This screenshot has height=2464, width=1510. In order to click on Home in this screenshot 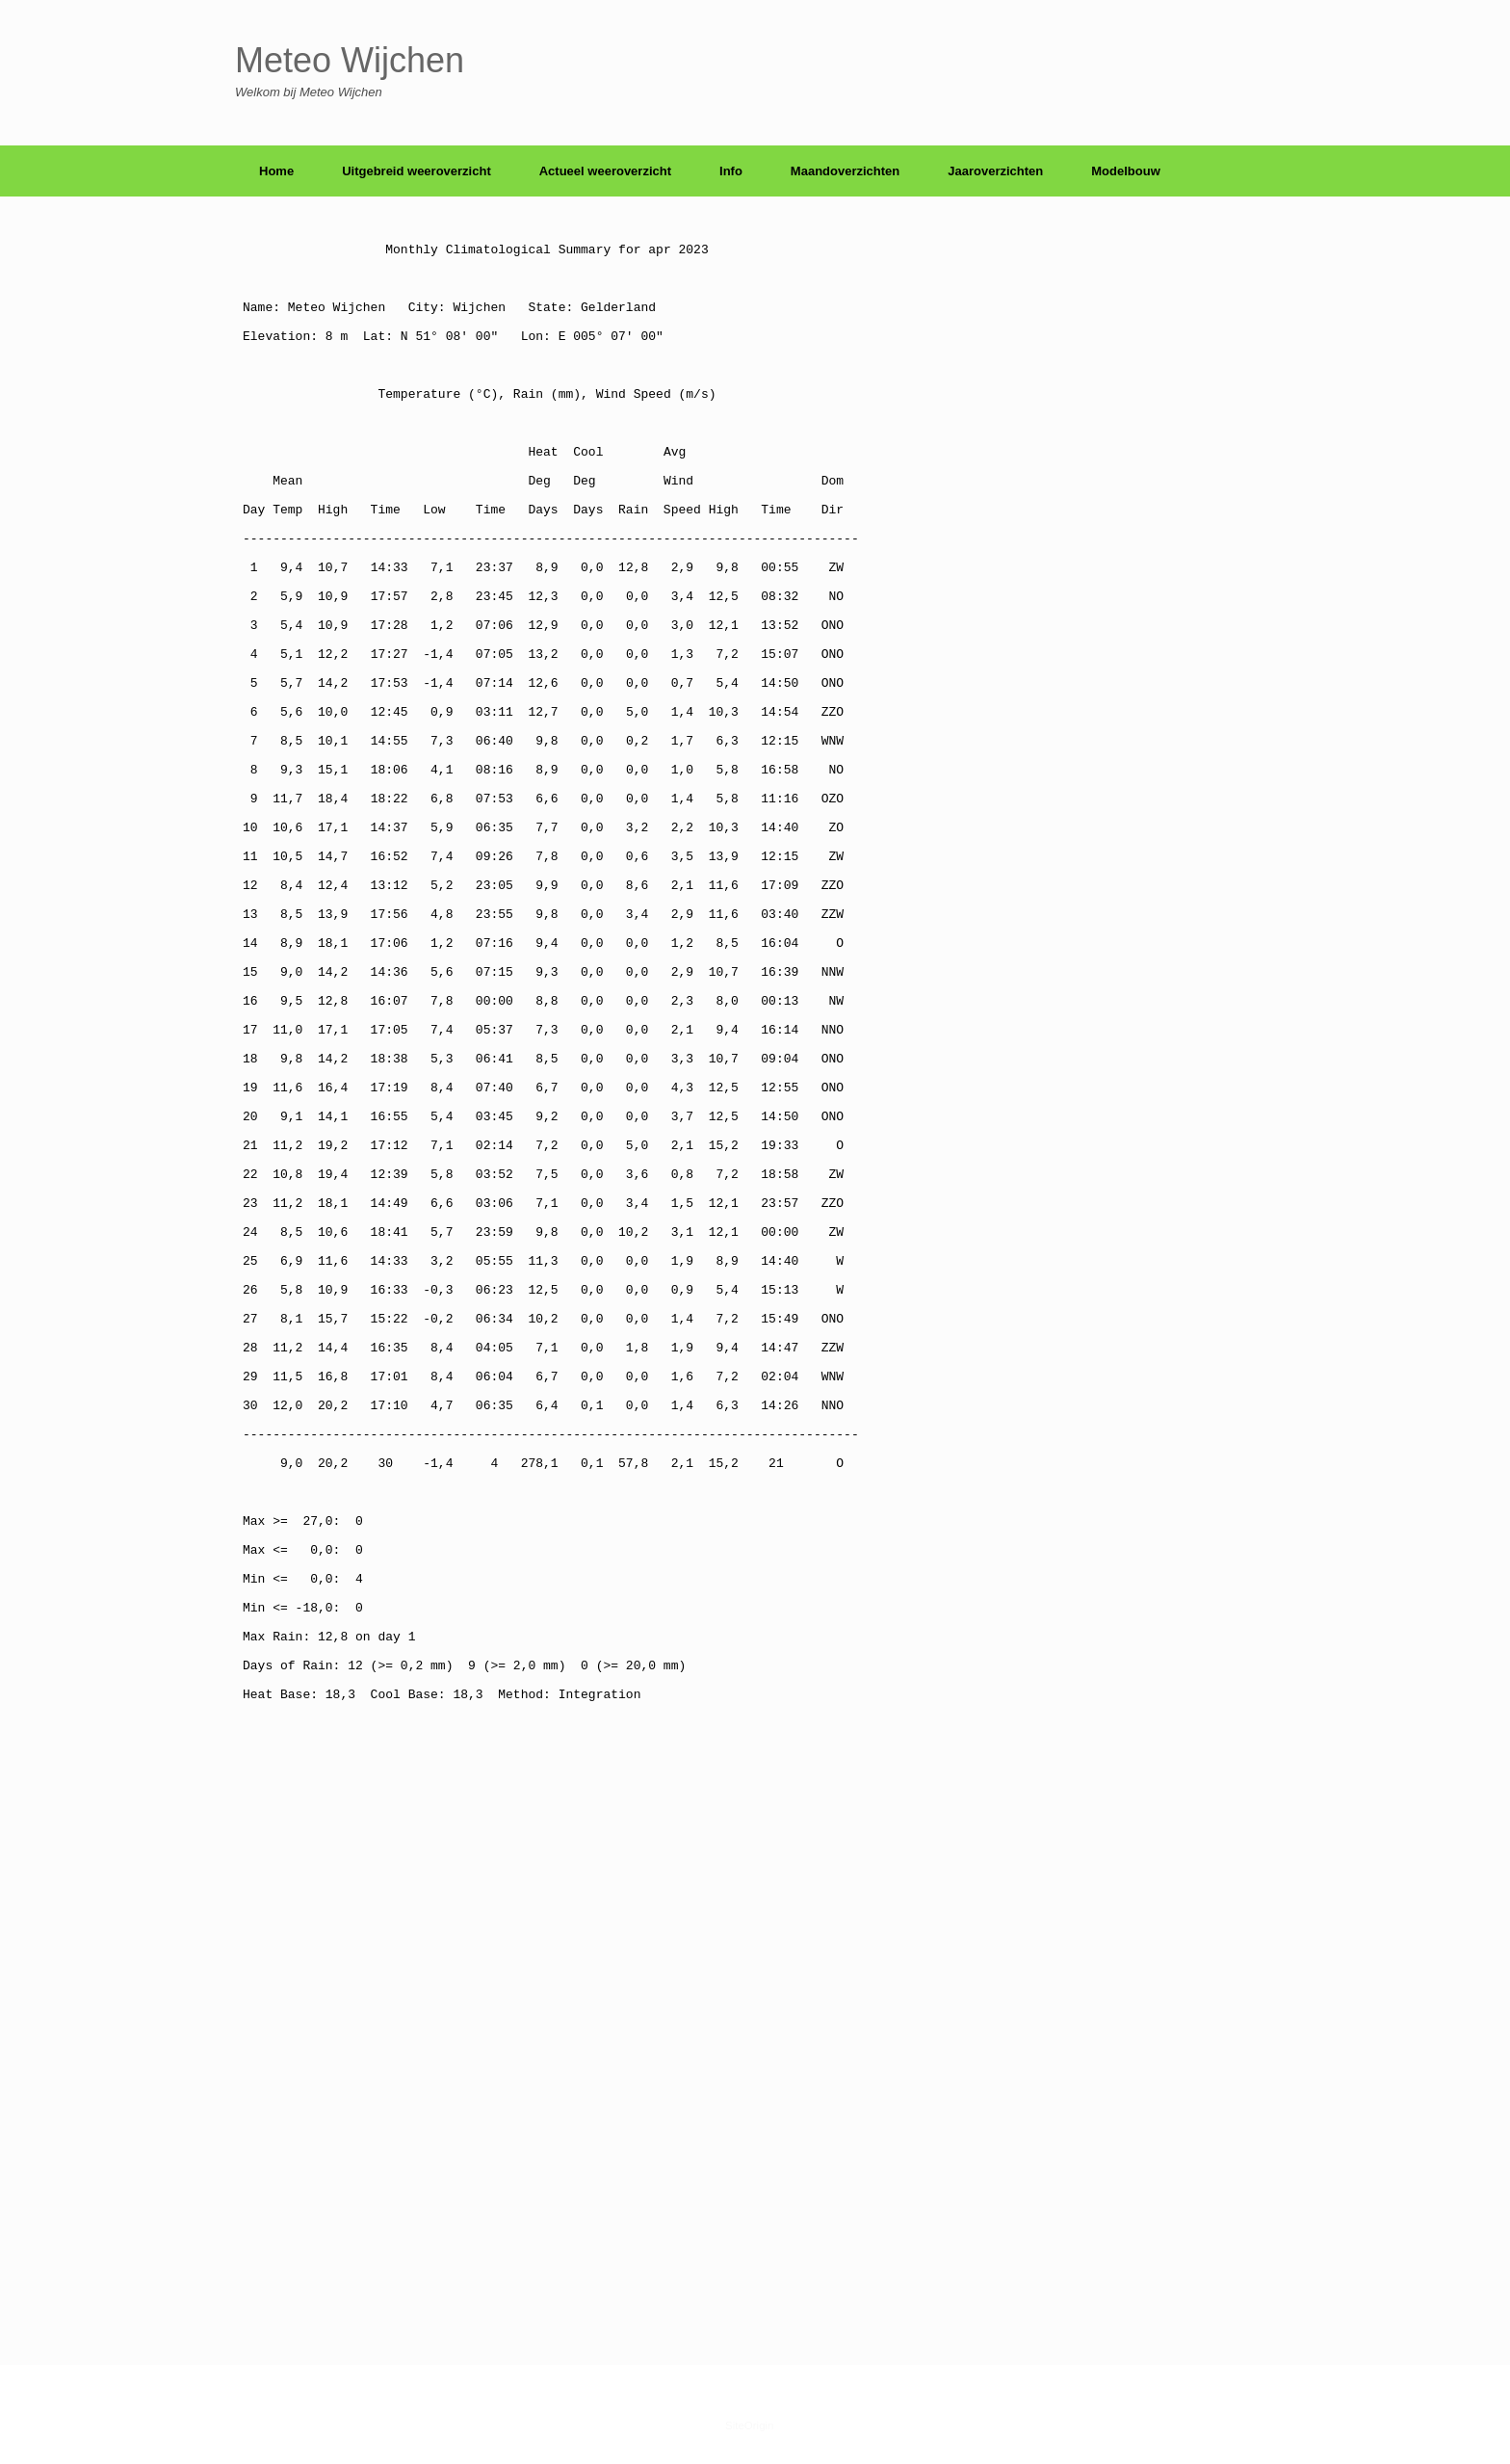, I will do `click(276, 171)`.